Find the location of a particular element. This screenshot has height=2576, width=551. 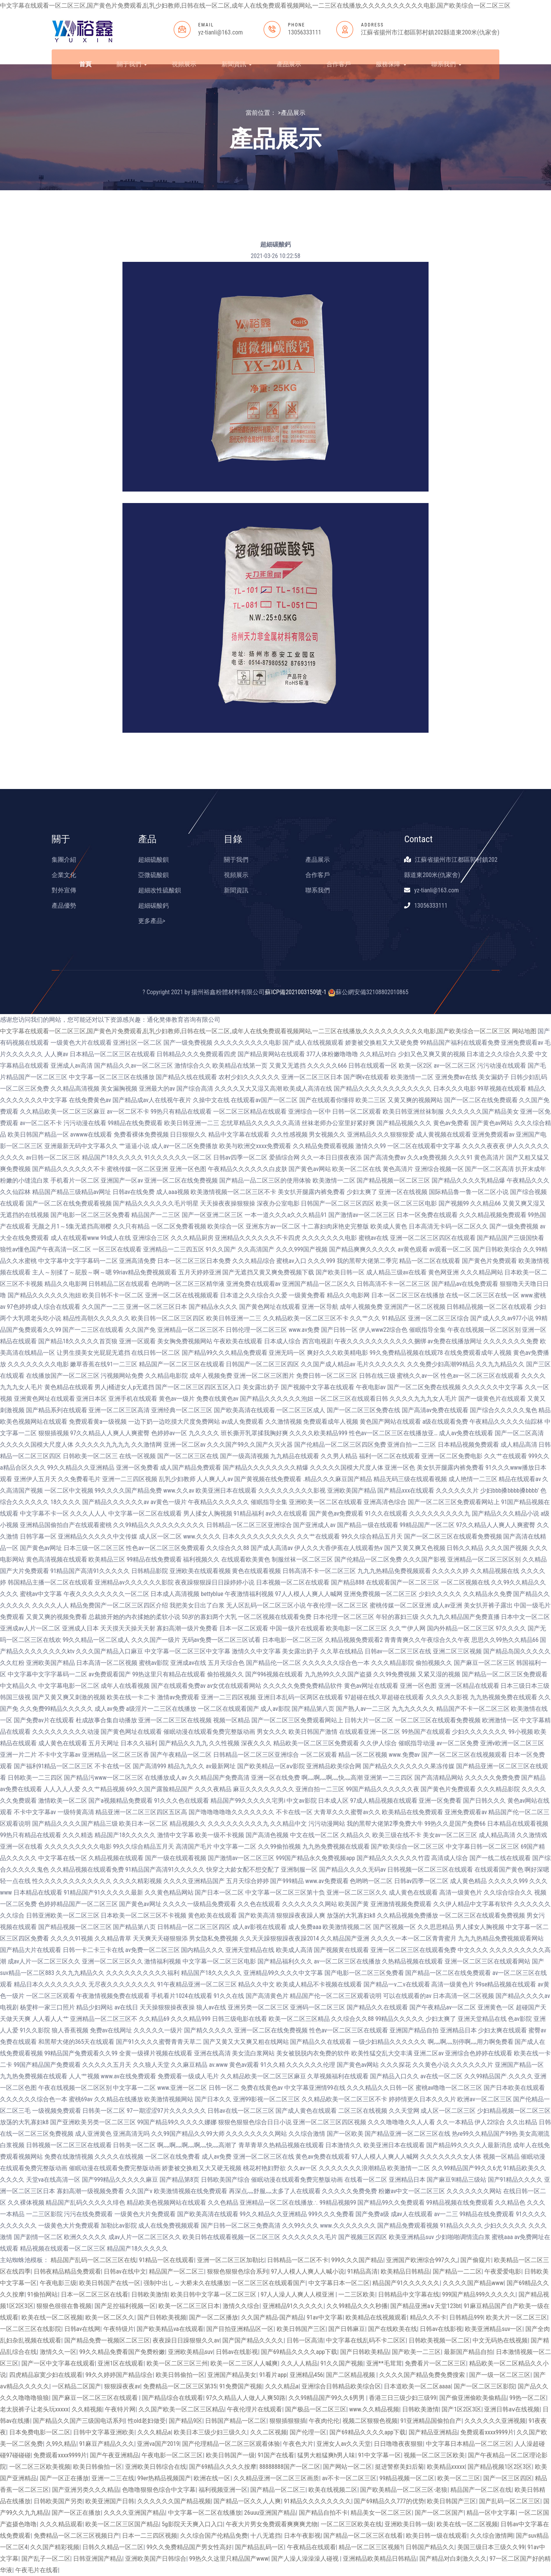

国产日韩欧美视频 is located at coordinates (161, 2317).